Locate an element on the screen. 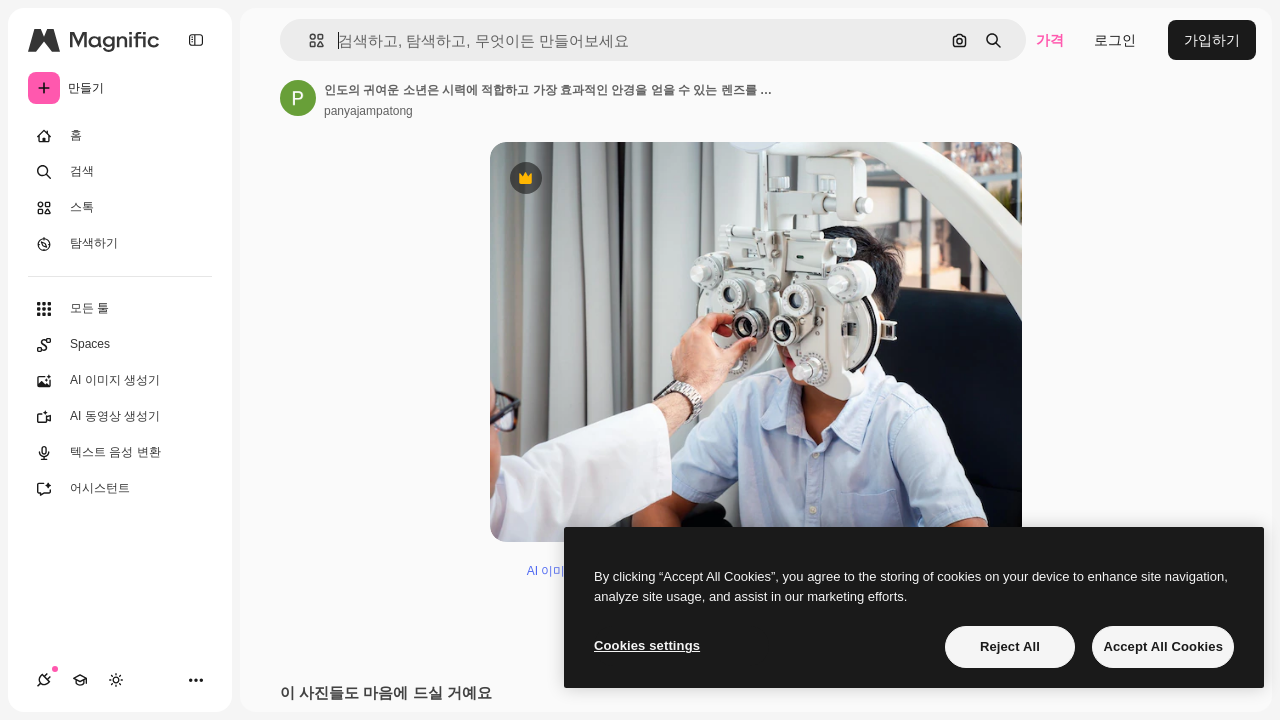  [button] is located at coordinates (308, 40).